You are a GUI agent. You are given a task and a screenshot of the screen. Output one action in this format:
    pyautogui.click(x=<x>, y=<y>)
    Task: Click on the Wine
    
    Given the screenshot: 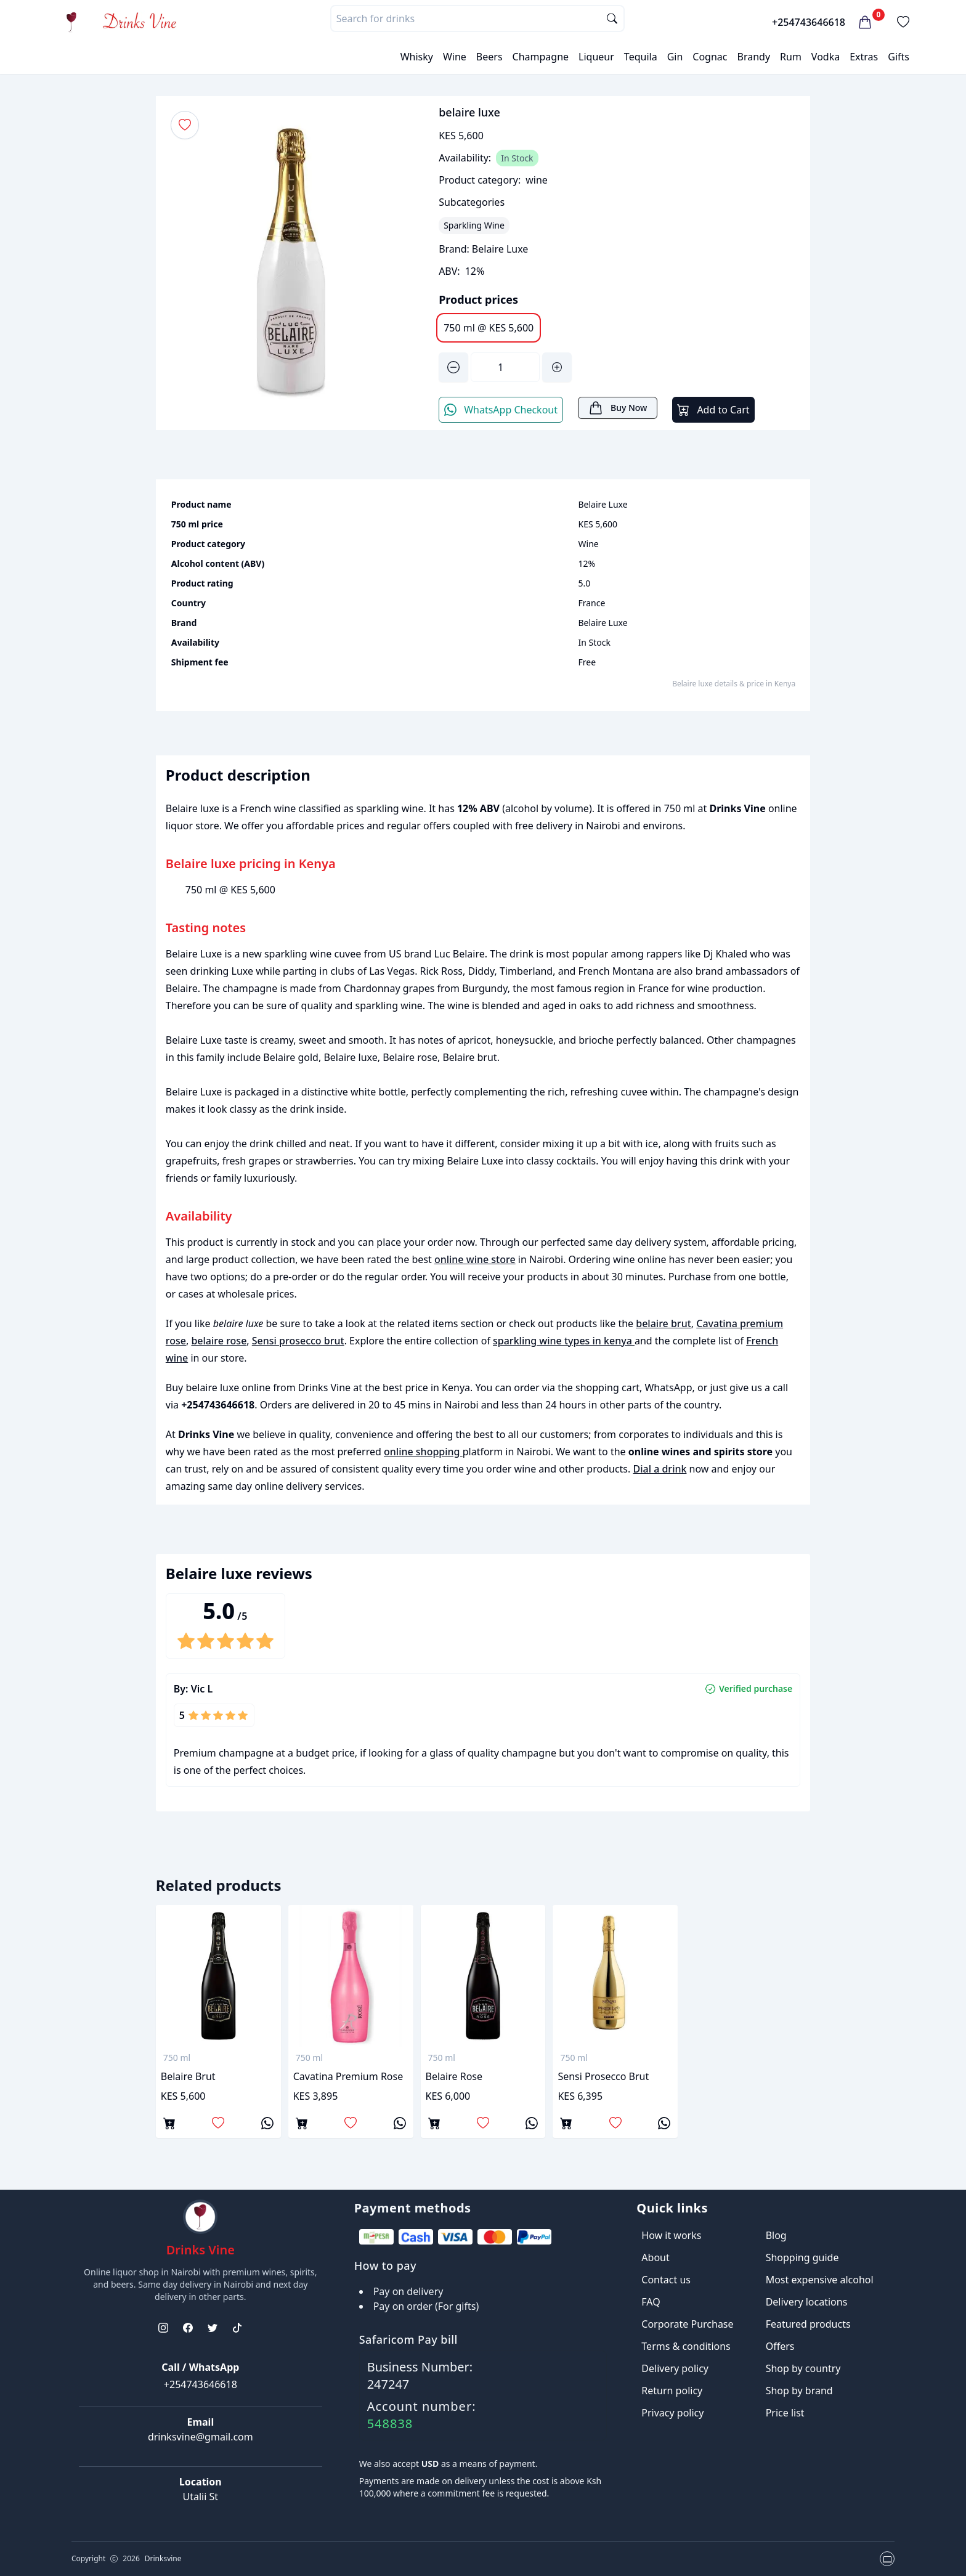 What is the action you would take?
    pyautogui.click(x=454, y=56)
    